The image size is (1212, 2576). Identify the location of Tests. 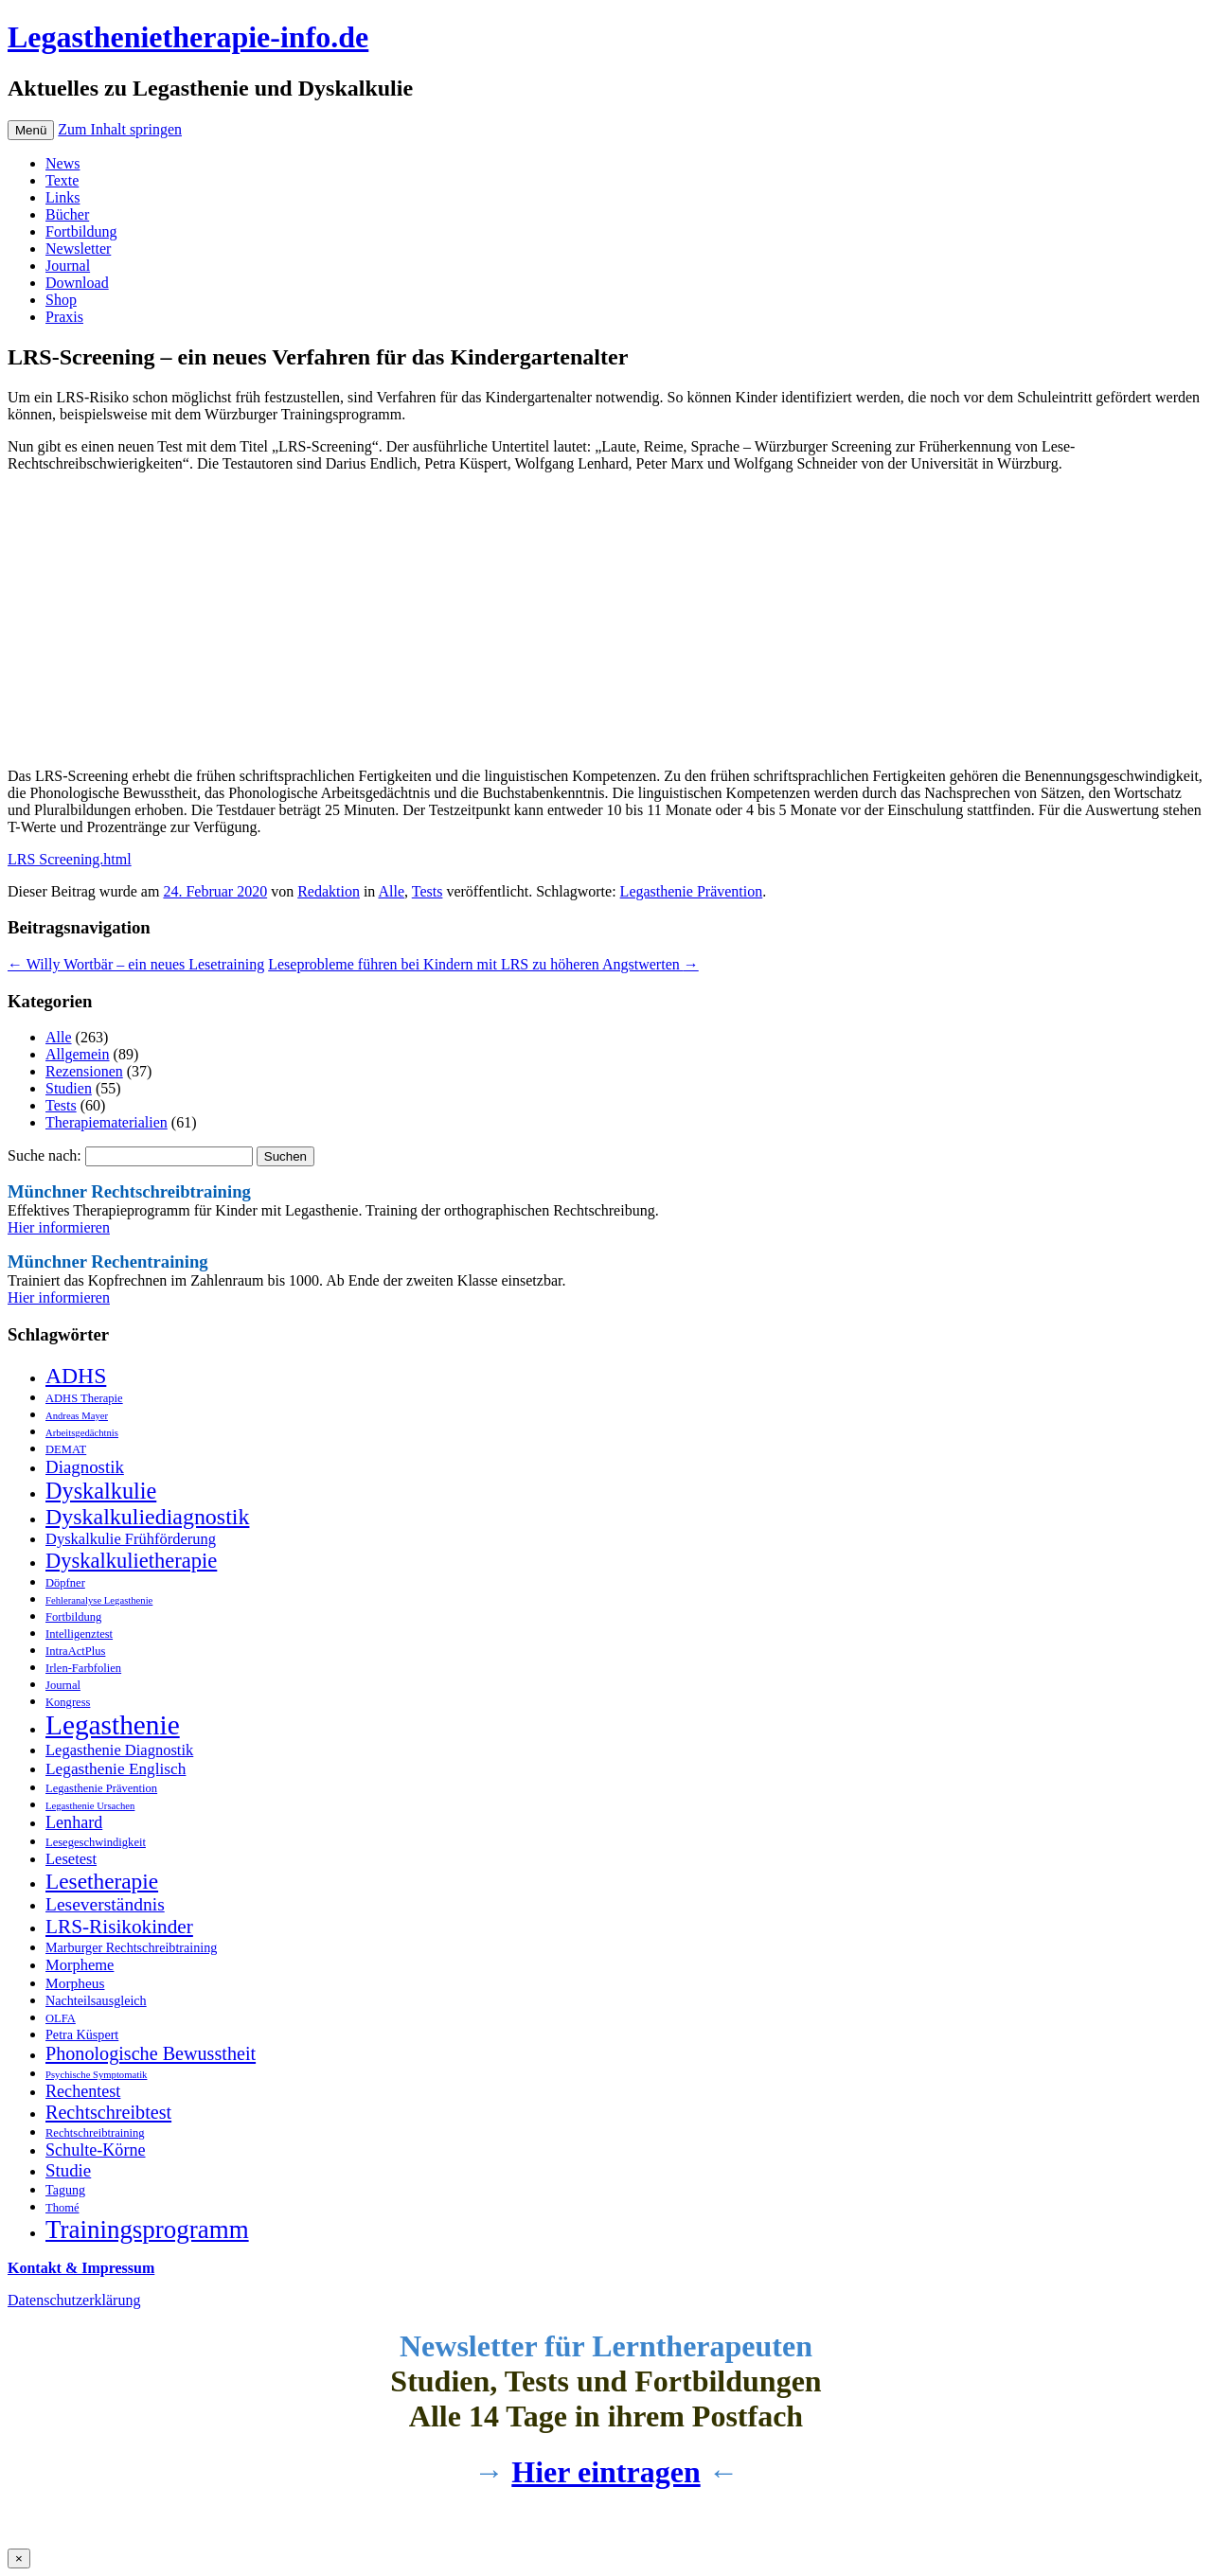
(427, 891).